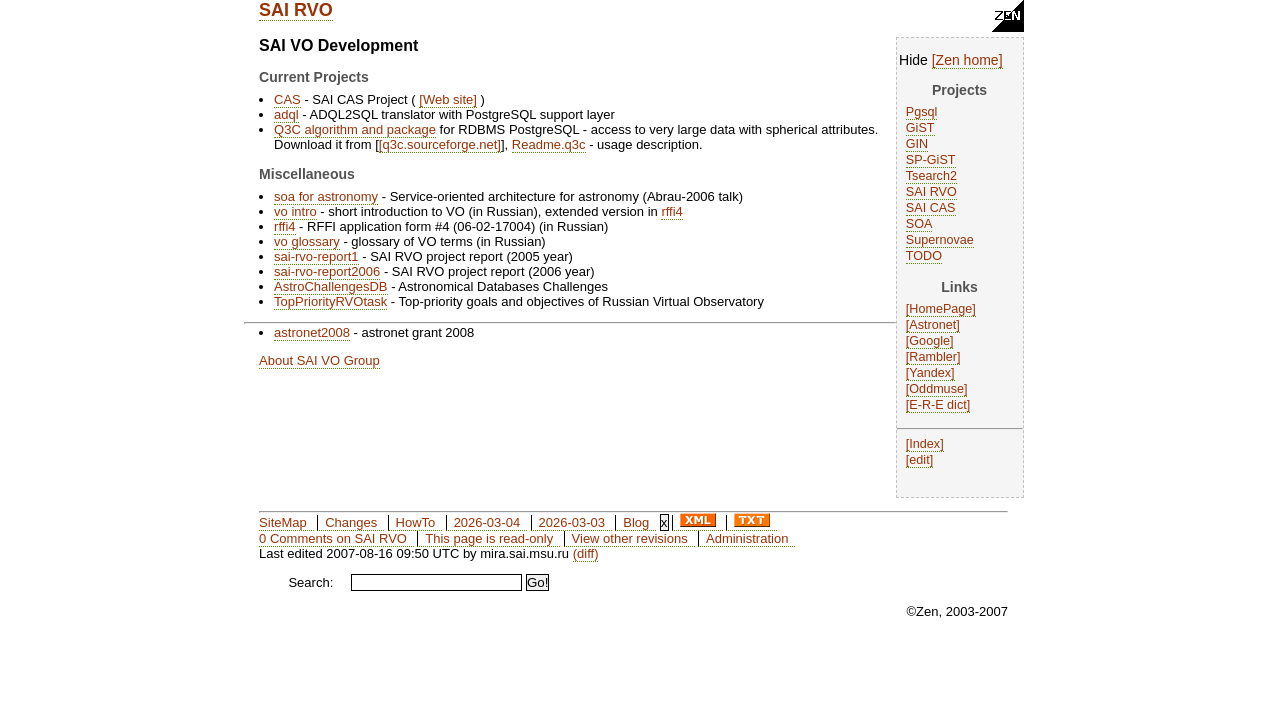 The image size is (1277, 720). What do you see at coordinates (333, 538) in the screenshot?
I see `0 Comments on SAI RVO` at bounding box center [333, 538].